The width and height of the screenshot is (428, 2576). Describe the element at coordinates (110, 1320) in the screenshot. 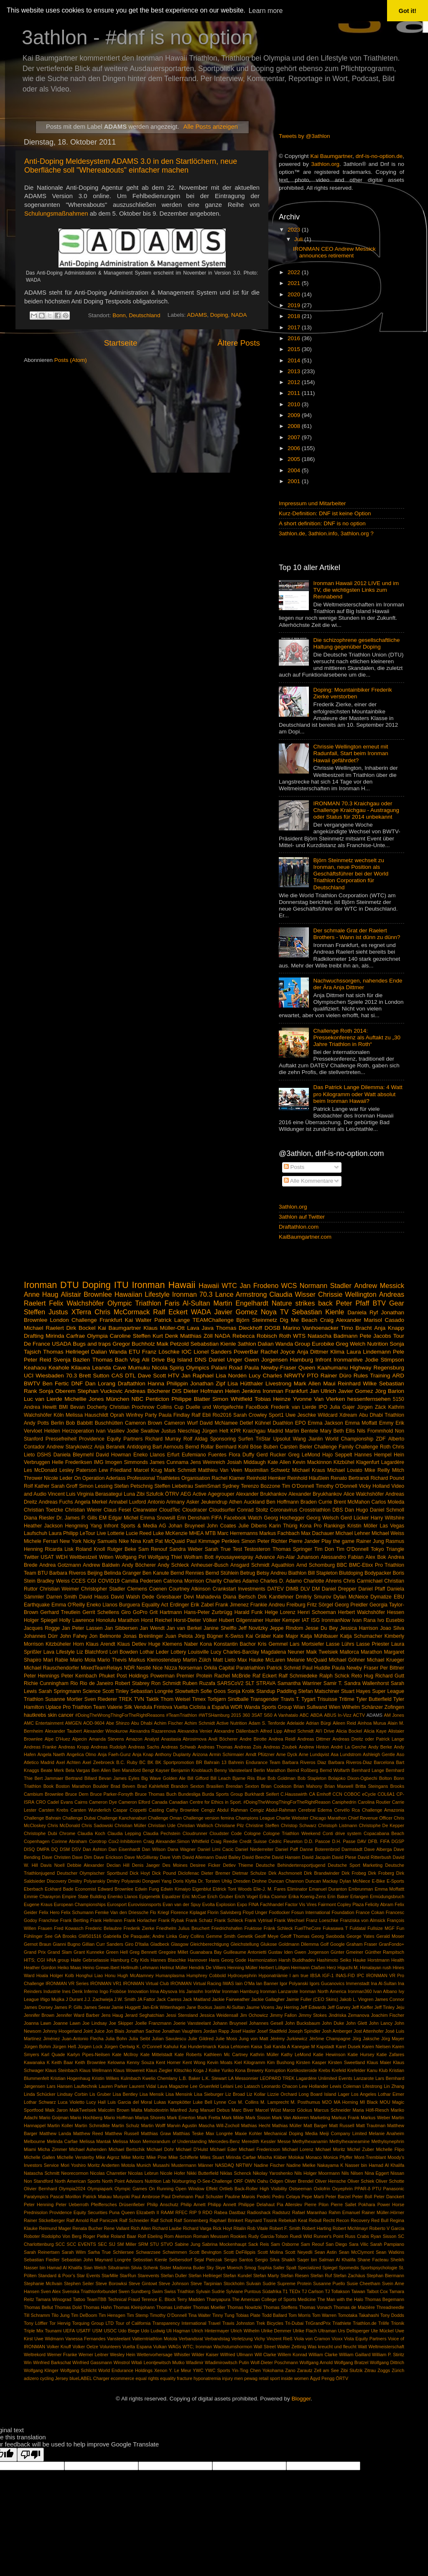

I see `Frankfurt` at that location.